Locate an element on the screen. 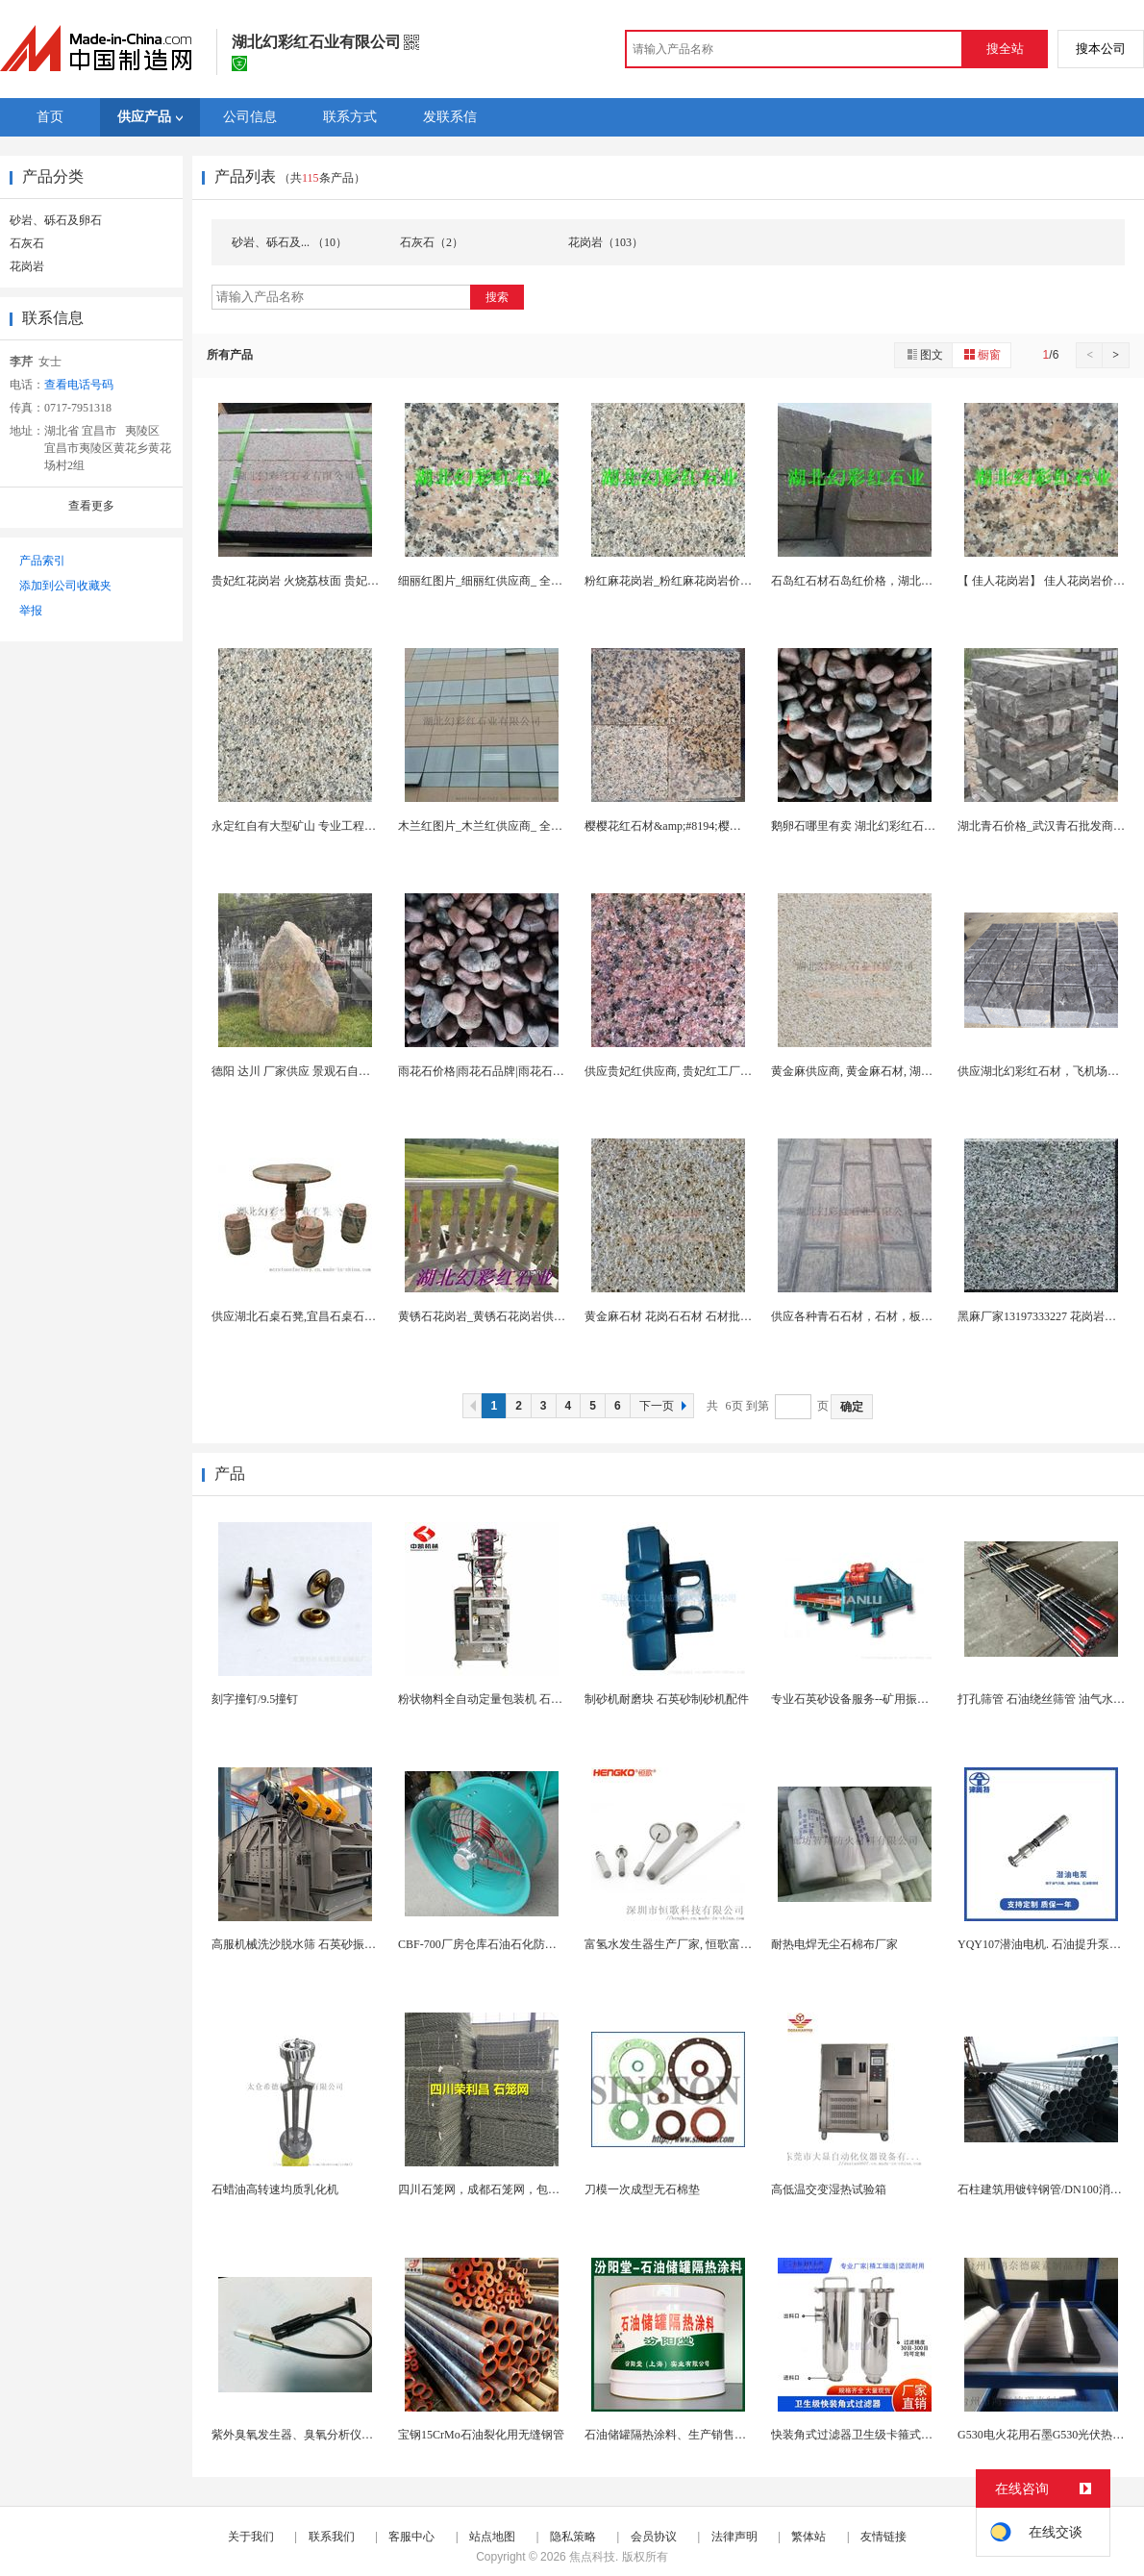 This screenshot has width=1144, height=2576. 细丽红图片_细丽红供应商_ 全的细丽红石材图库 is located at coordinates (520, 581).